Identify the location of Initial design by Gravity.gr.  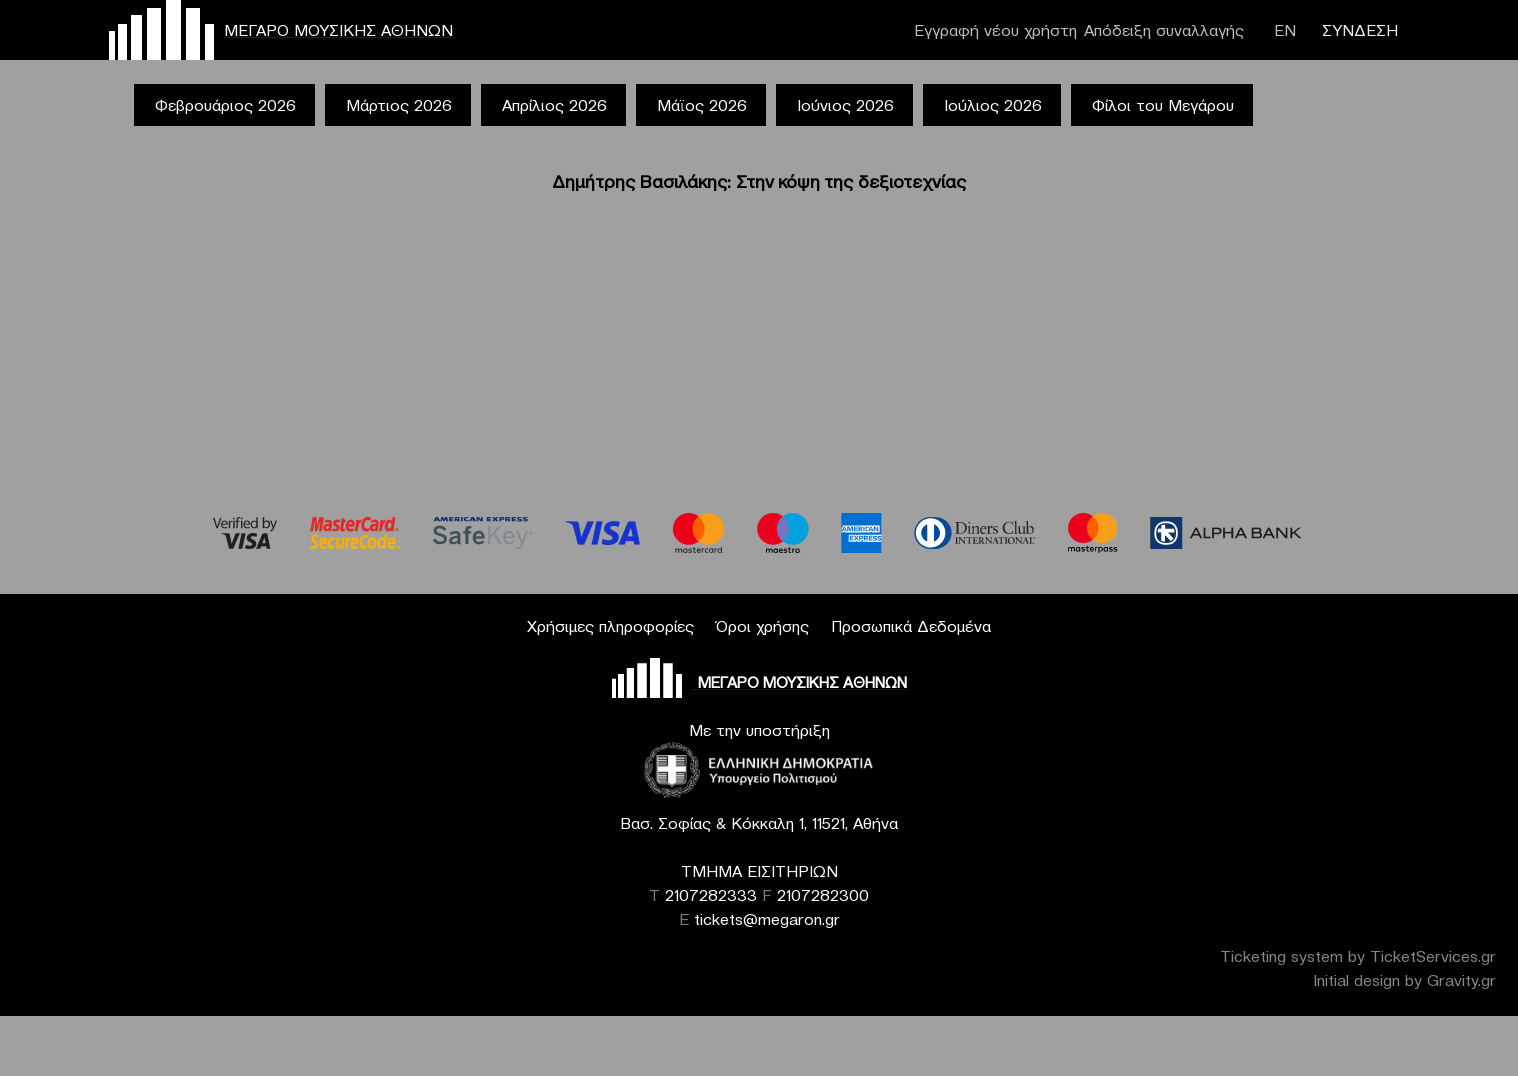
(1404, 980).